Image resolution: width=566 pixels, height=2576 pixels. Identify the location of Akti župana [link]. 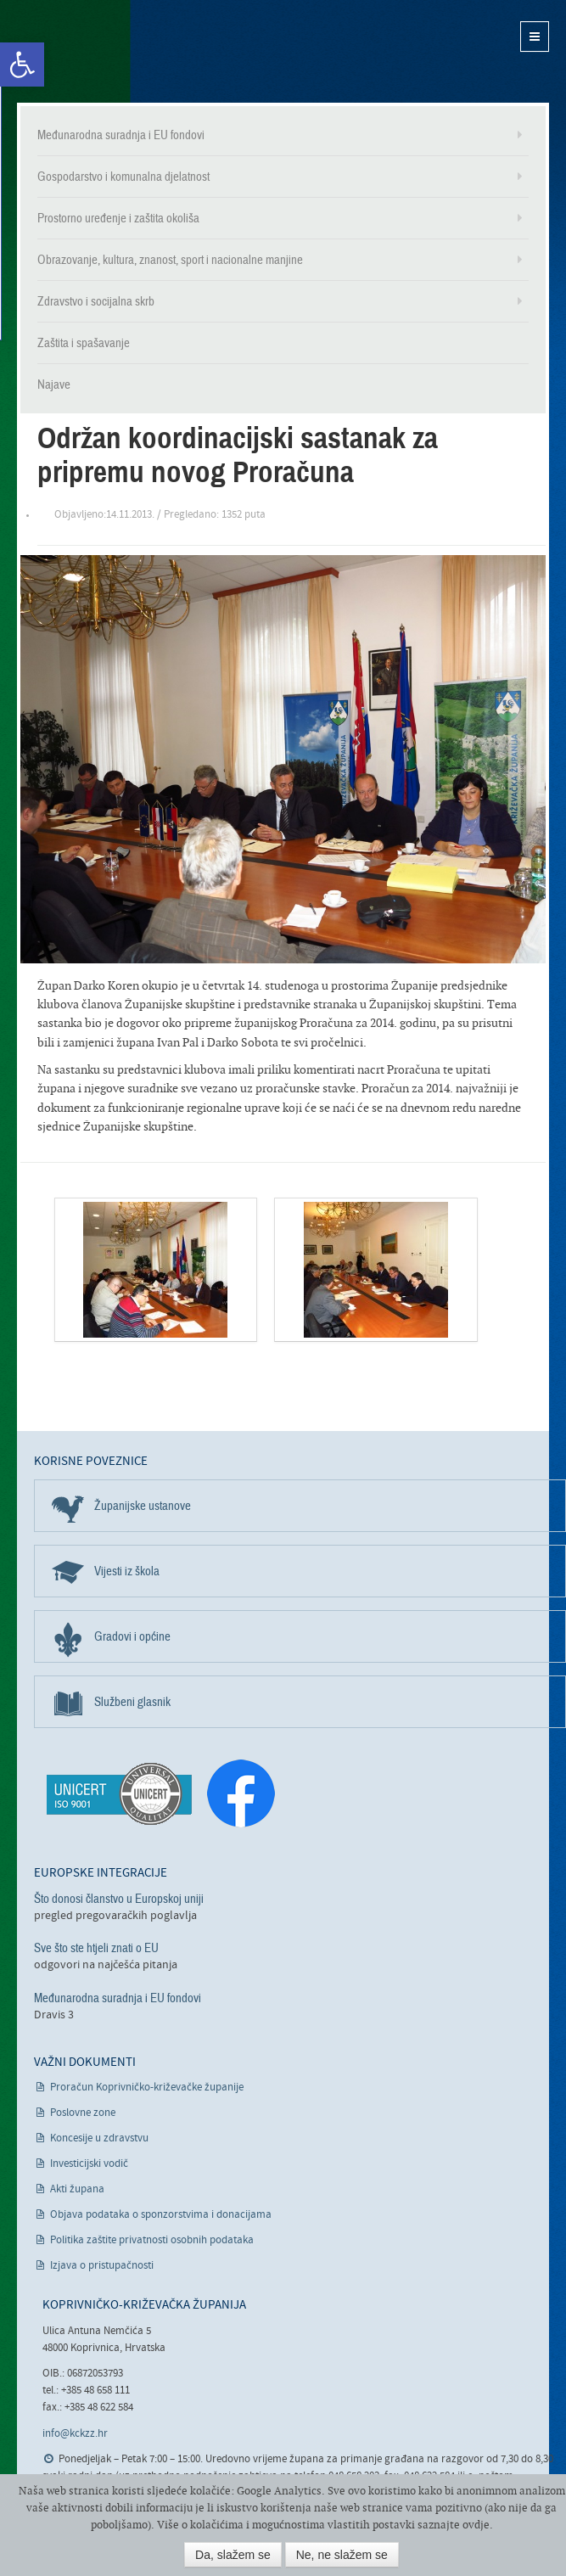
(77, 2189).